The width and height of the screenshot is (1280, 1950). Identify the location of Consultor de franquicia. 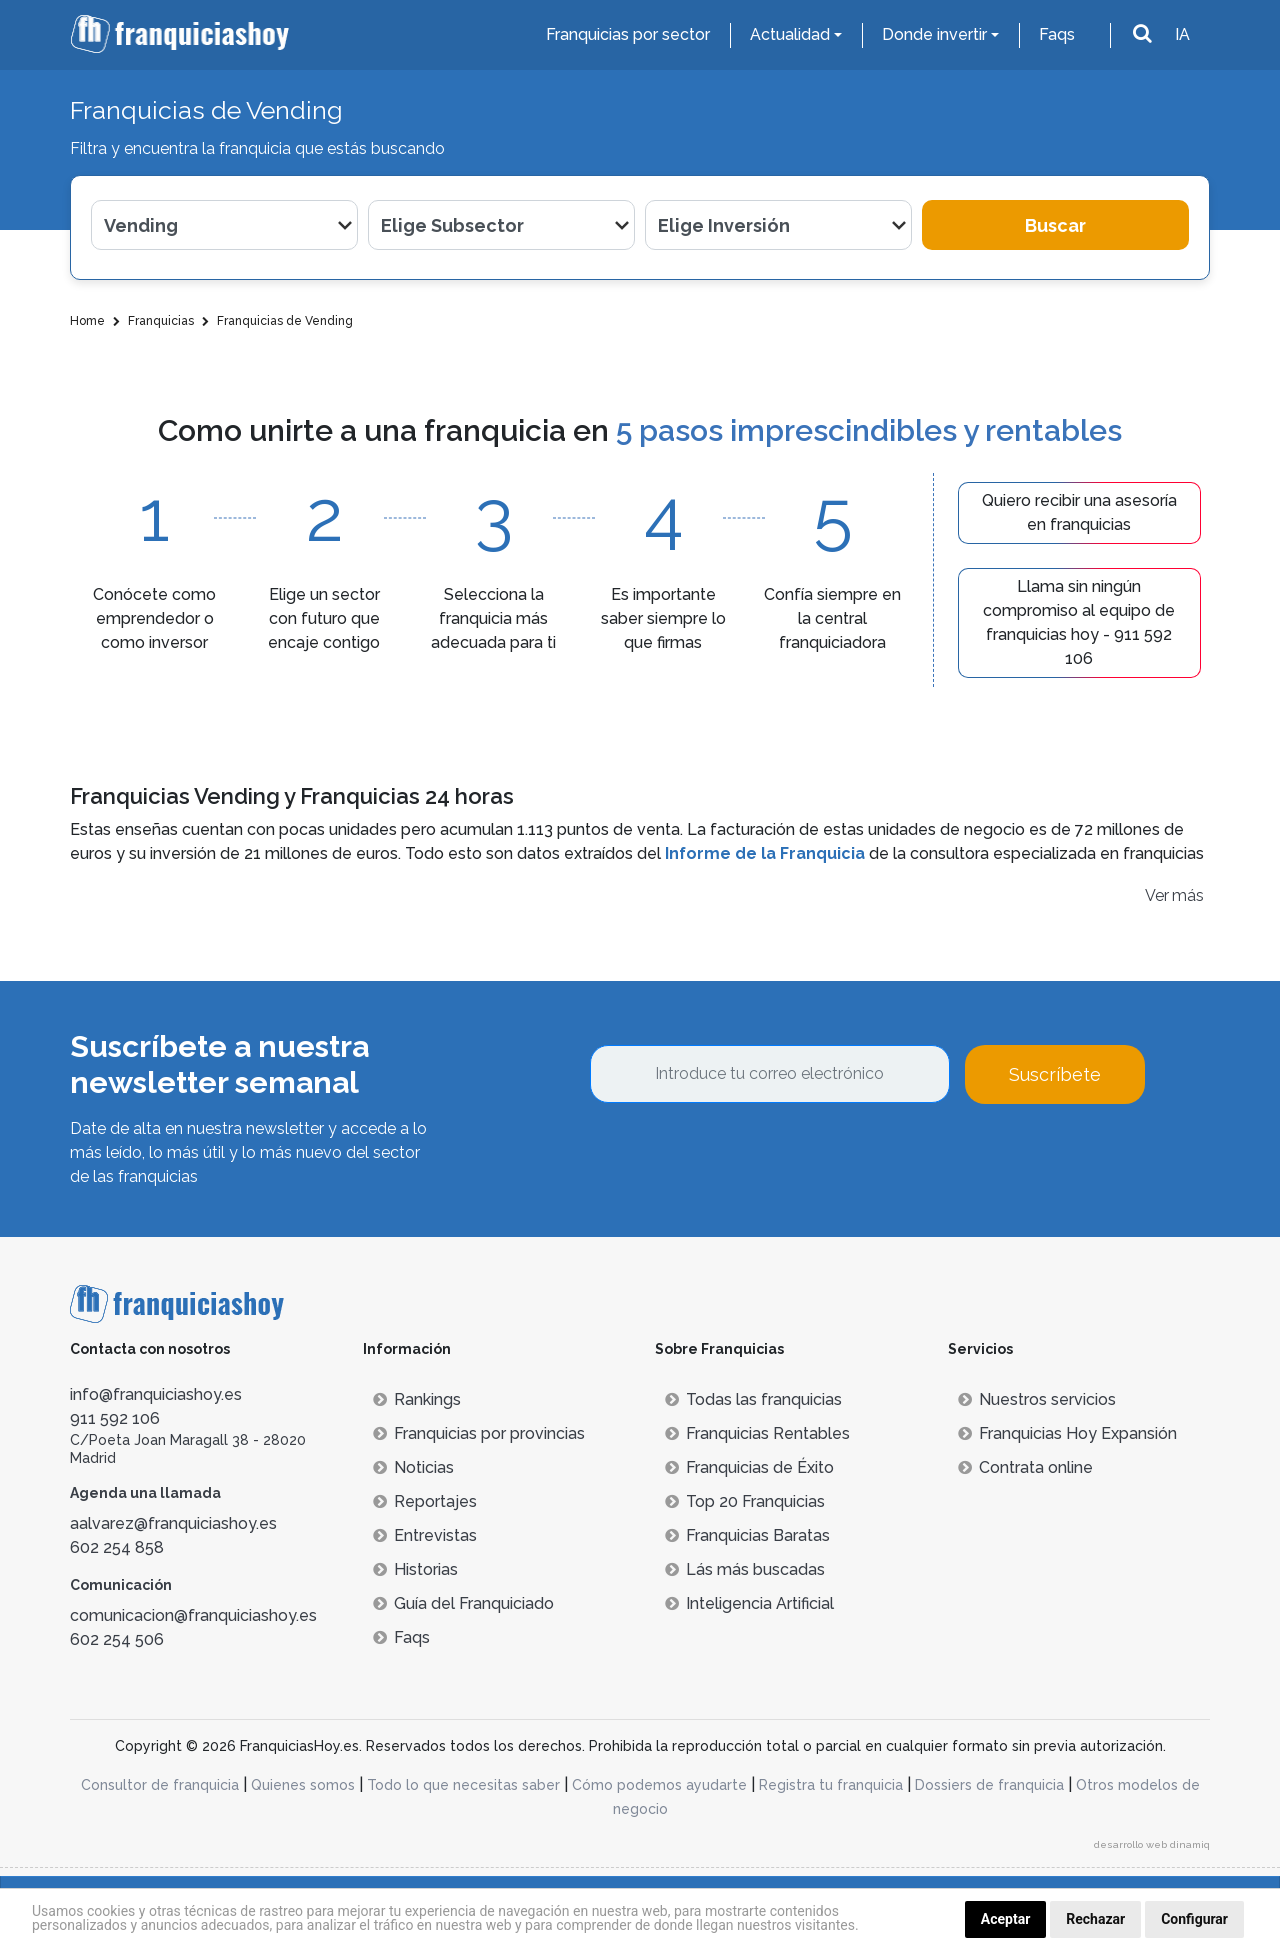
(160, 1785).